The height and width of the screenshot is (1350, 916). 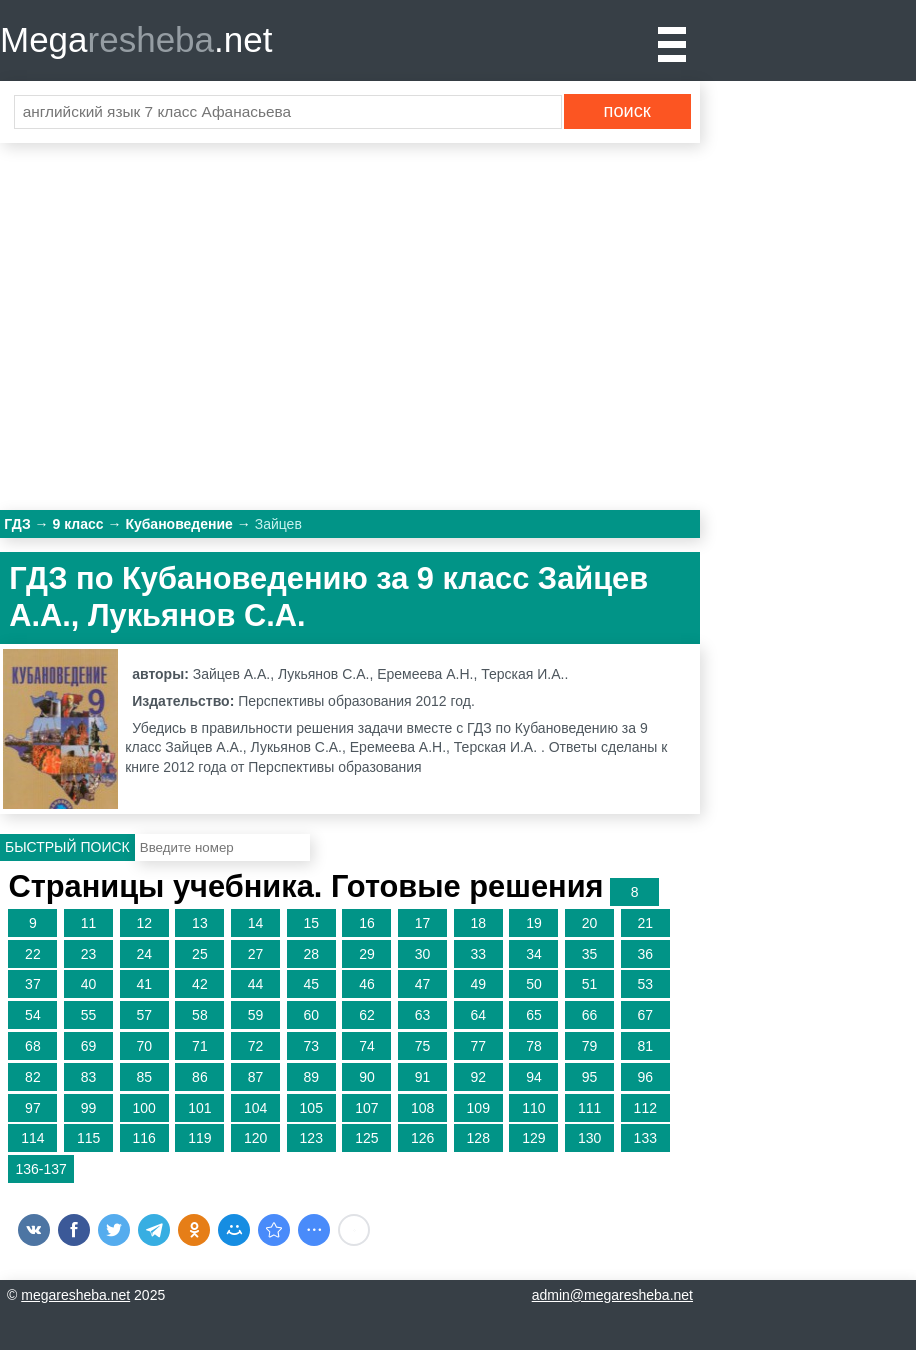 What do you see at coordinates (89, 1015) in the screenshot?
I see `55` at bounding box center [89, 1015].